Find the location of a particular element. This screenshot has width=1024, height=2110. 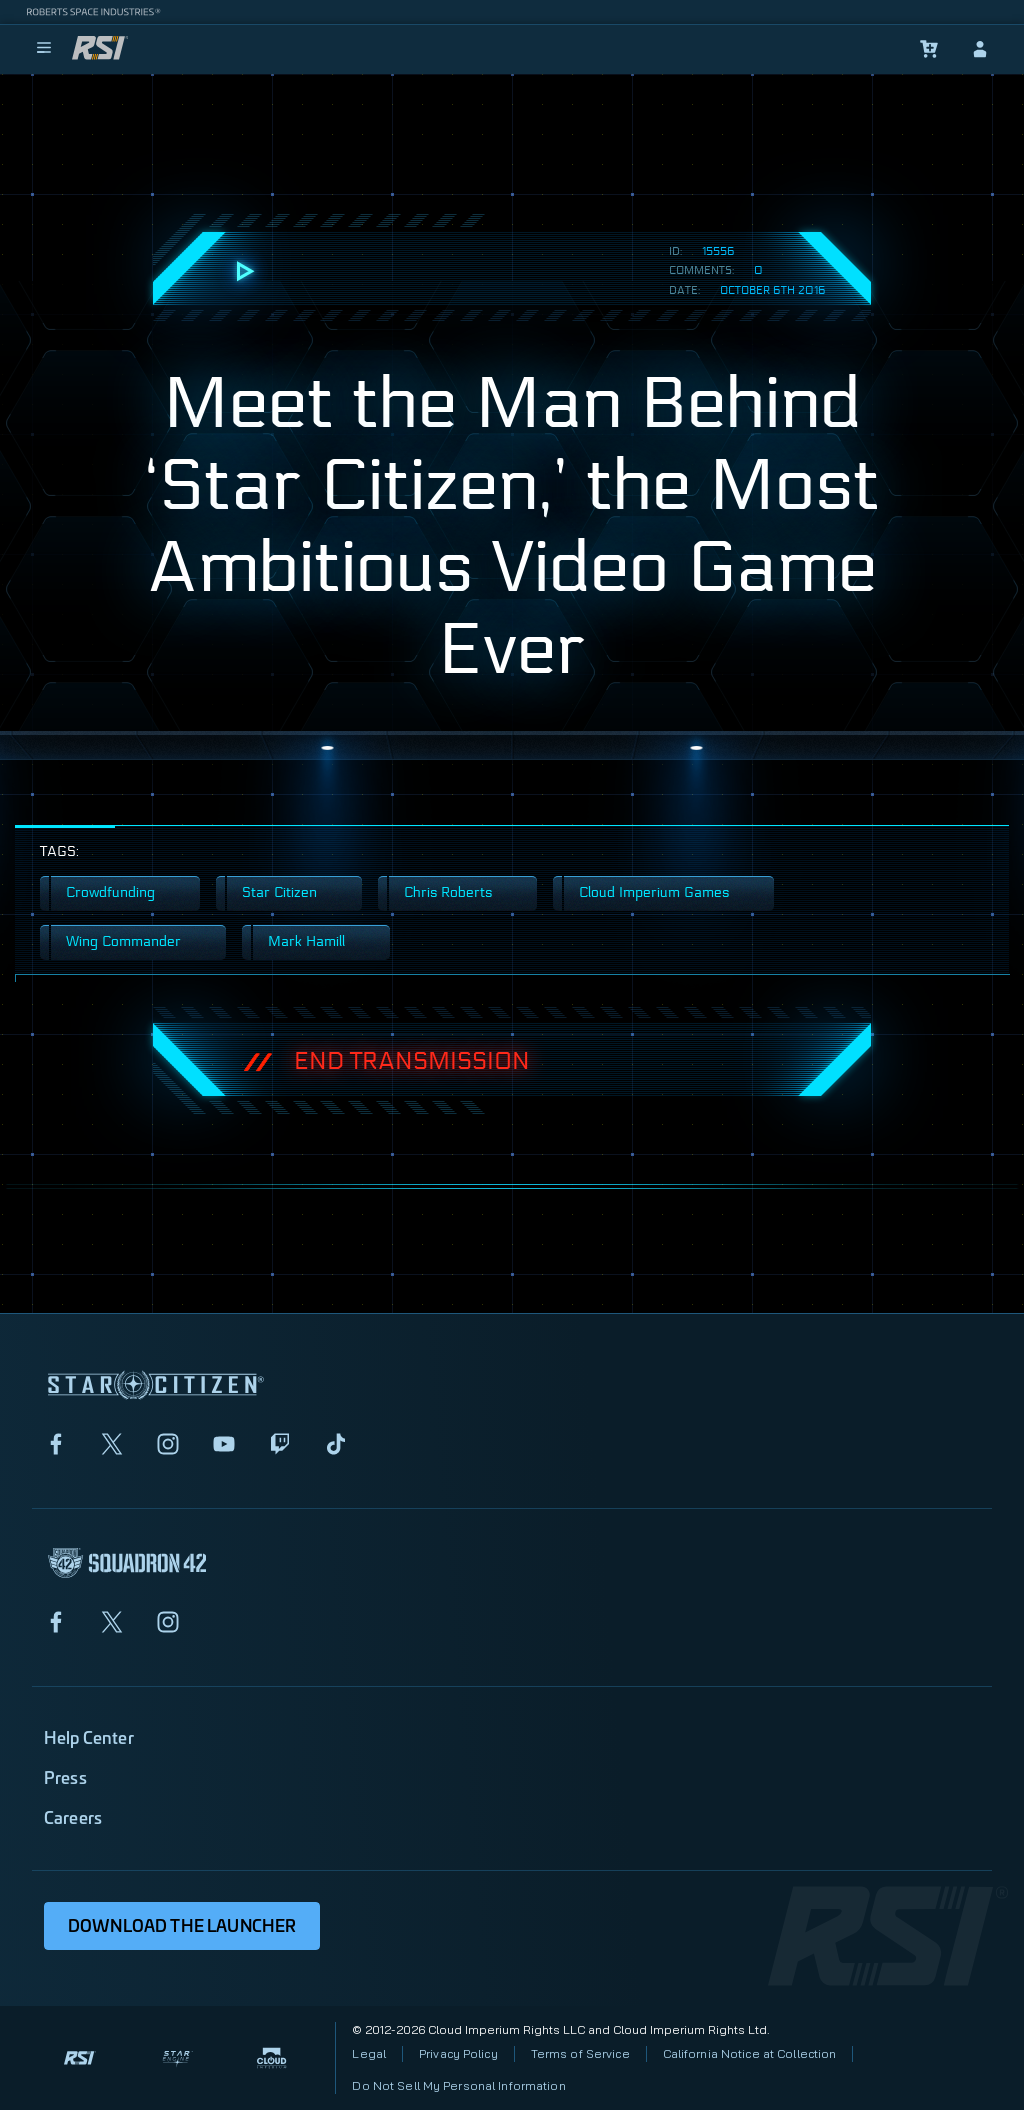

Legal is located at coordinates (369, 2053).